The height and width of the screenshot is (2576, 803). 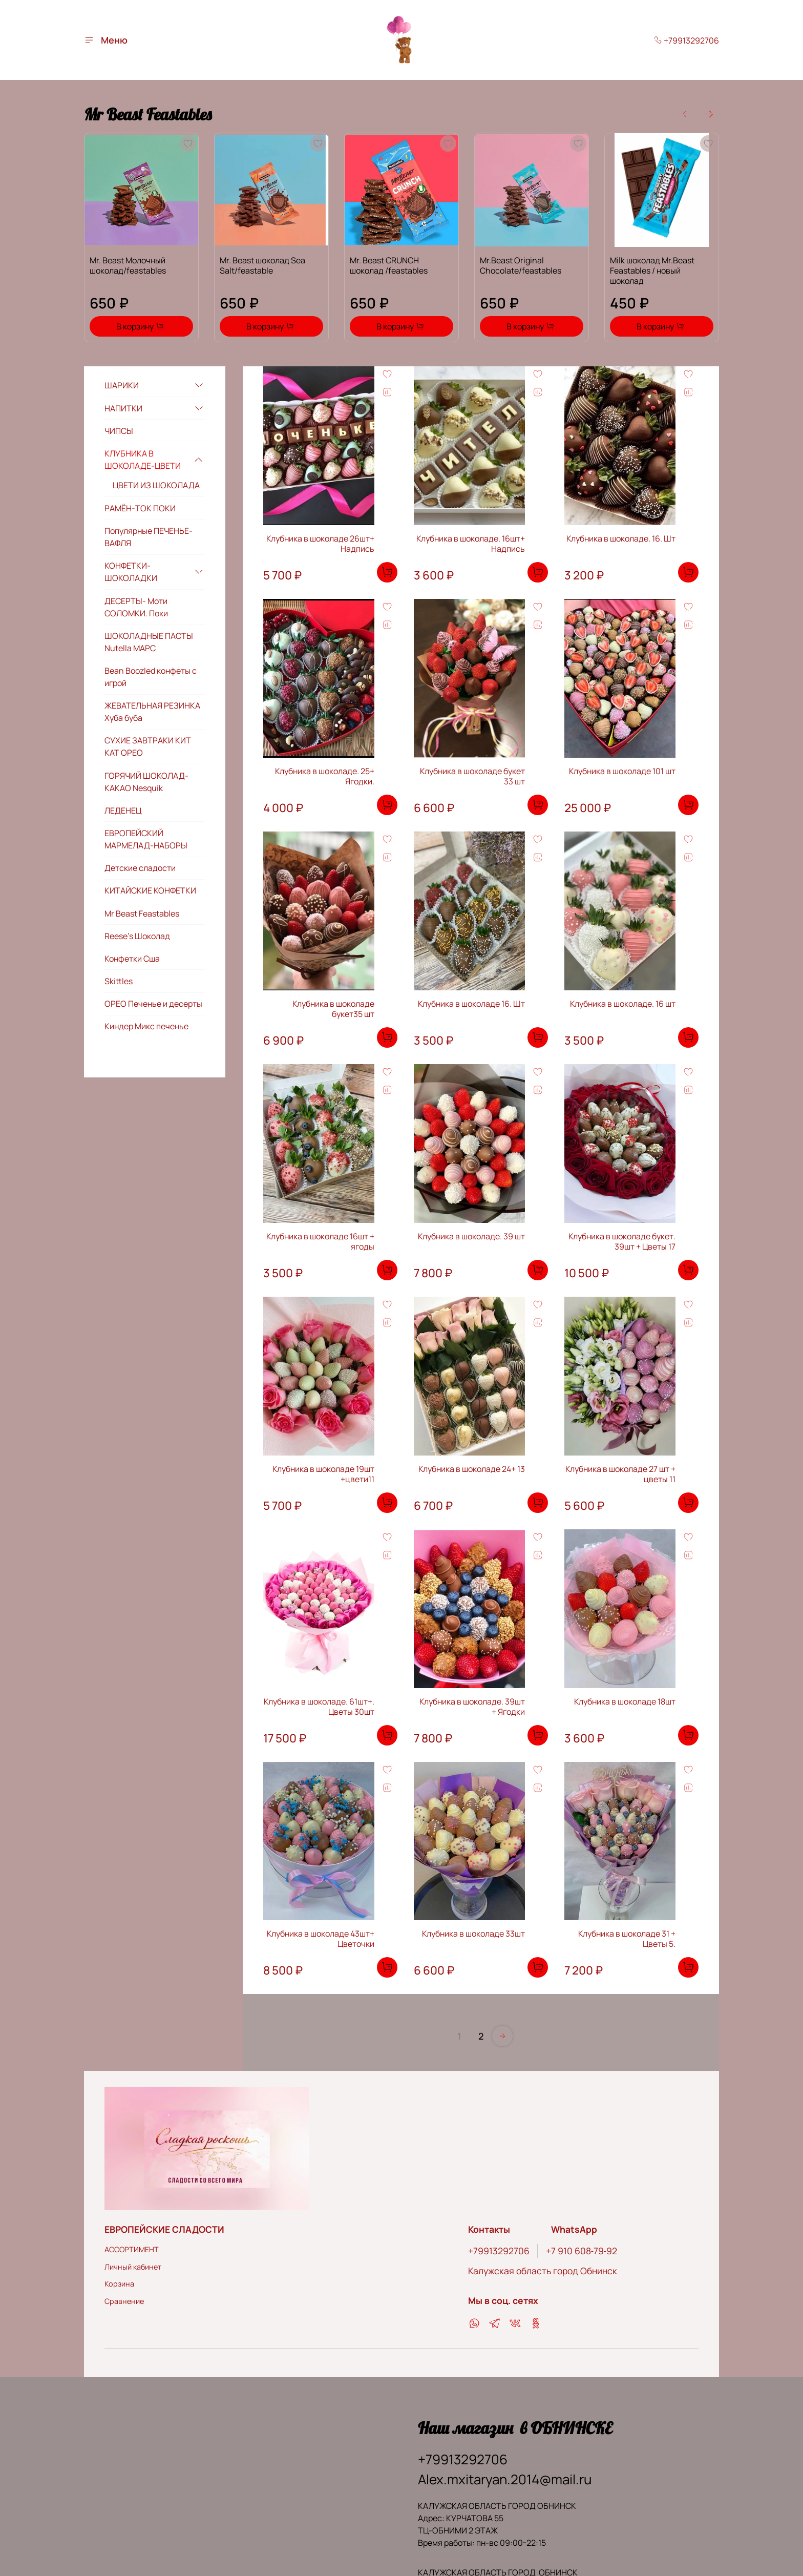 What do you see at coordinates (118, 431) in the screenshot?
I see `ЧИПСЫ` at bounding box center [118, 431].